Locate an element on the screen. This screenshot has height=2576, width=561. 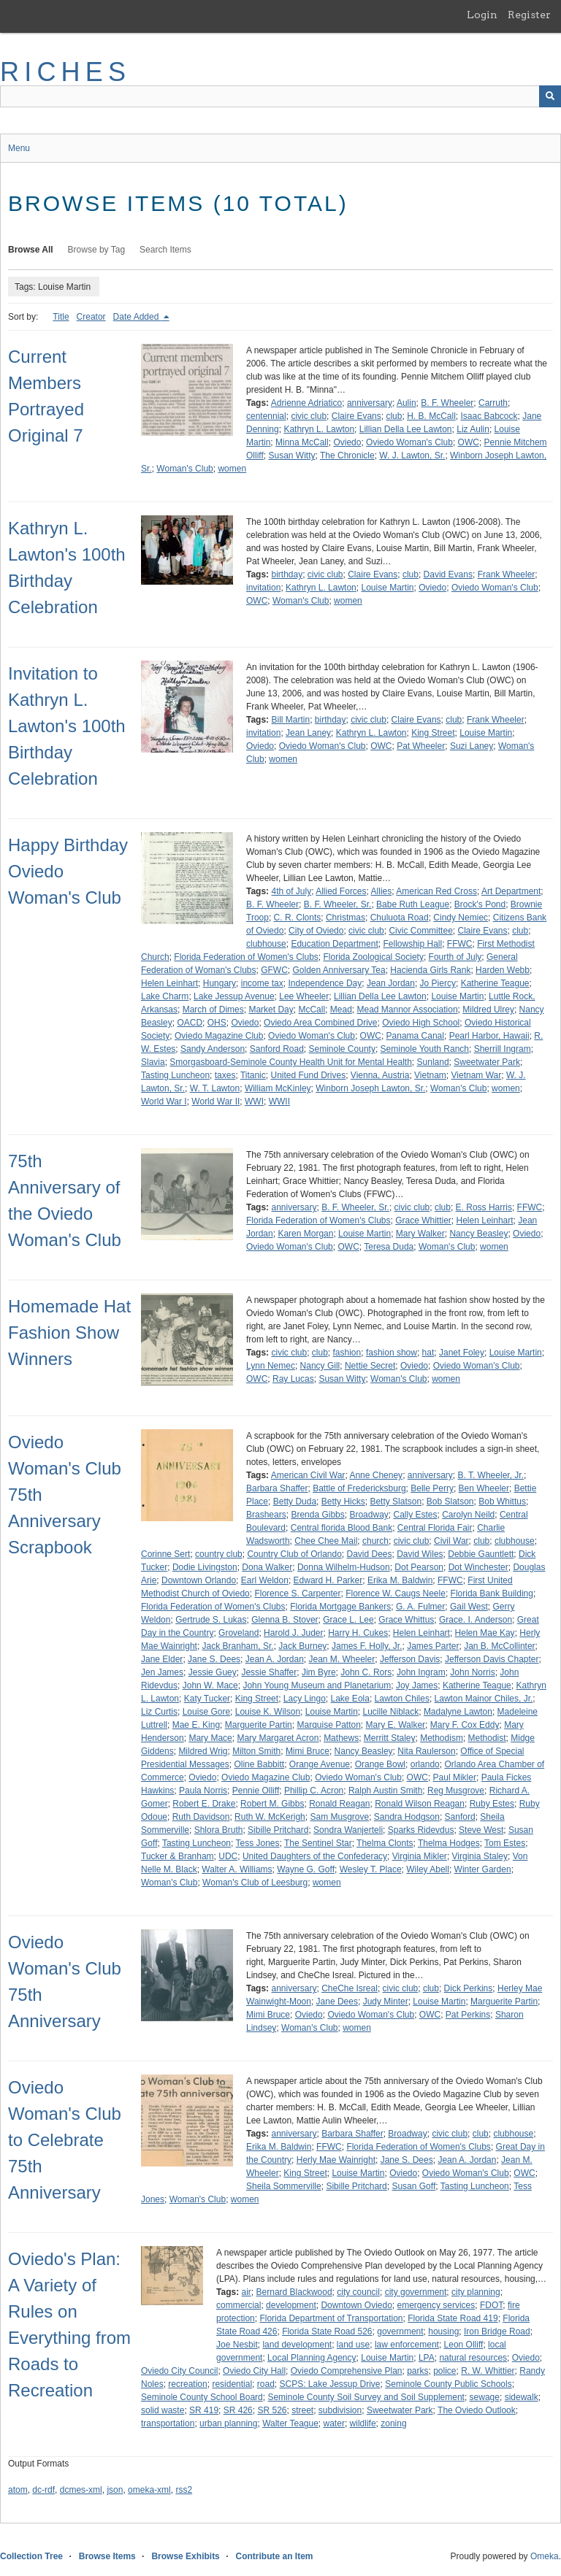
Jefferson Davis Chapter is located at coordinates (492, 1659).